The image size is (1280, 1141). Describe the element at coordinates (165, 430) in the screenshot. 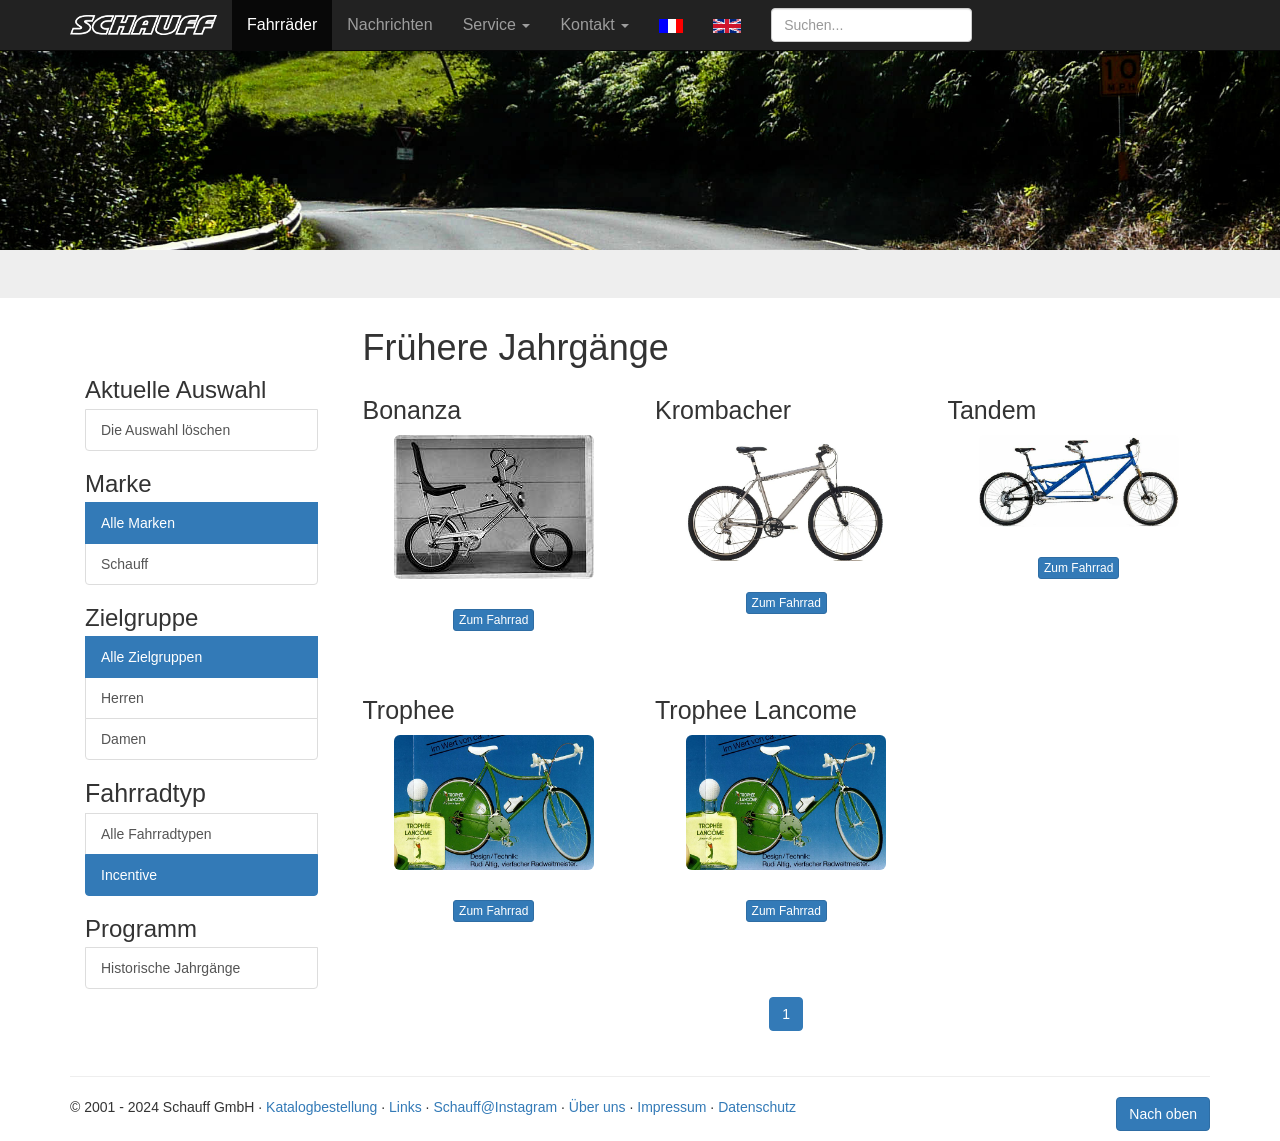

I see `Die Auswahl löschen` at that location.